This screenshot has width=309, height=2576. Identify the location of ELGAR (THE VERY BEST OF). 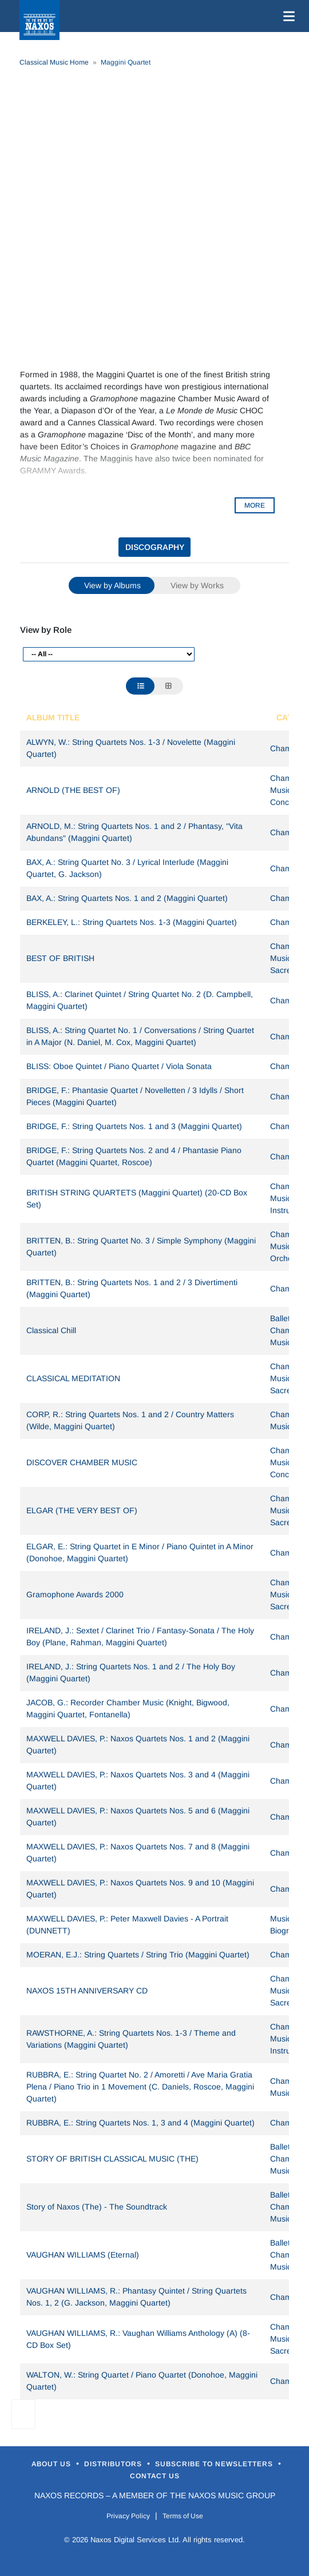
(81, 1510).